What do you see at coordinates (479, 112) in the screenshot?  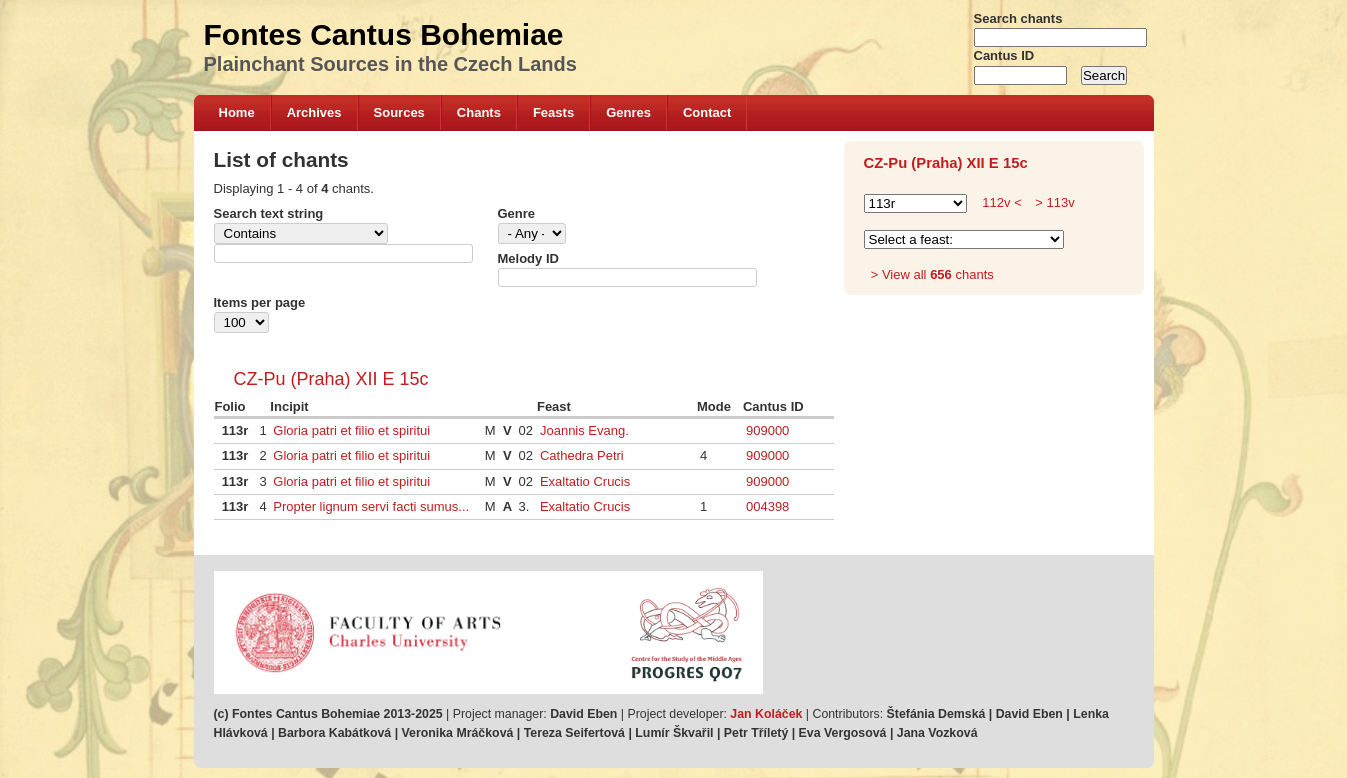 I see `Chants` at bounding box center [479, 112].